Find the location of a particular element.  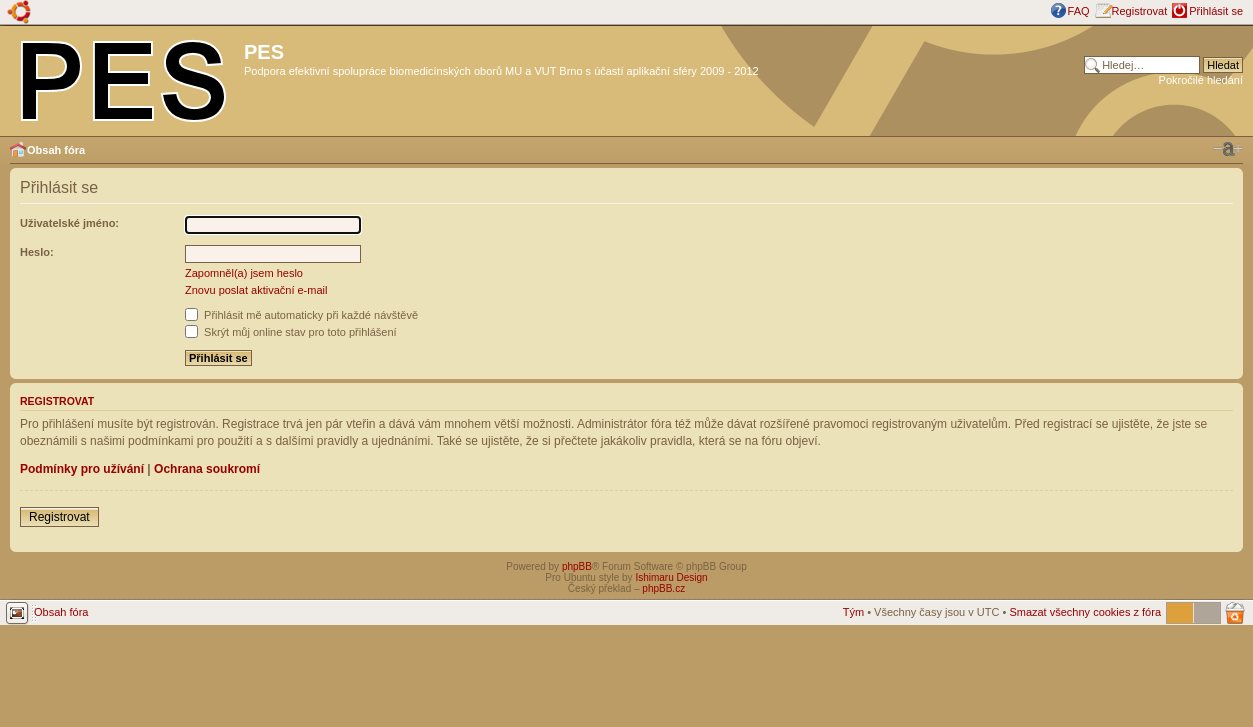

Skrýt můj online stav pro toto přihlášení is located at coordinates (291, 332).